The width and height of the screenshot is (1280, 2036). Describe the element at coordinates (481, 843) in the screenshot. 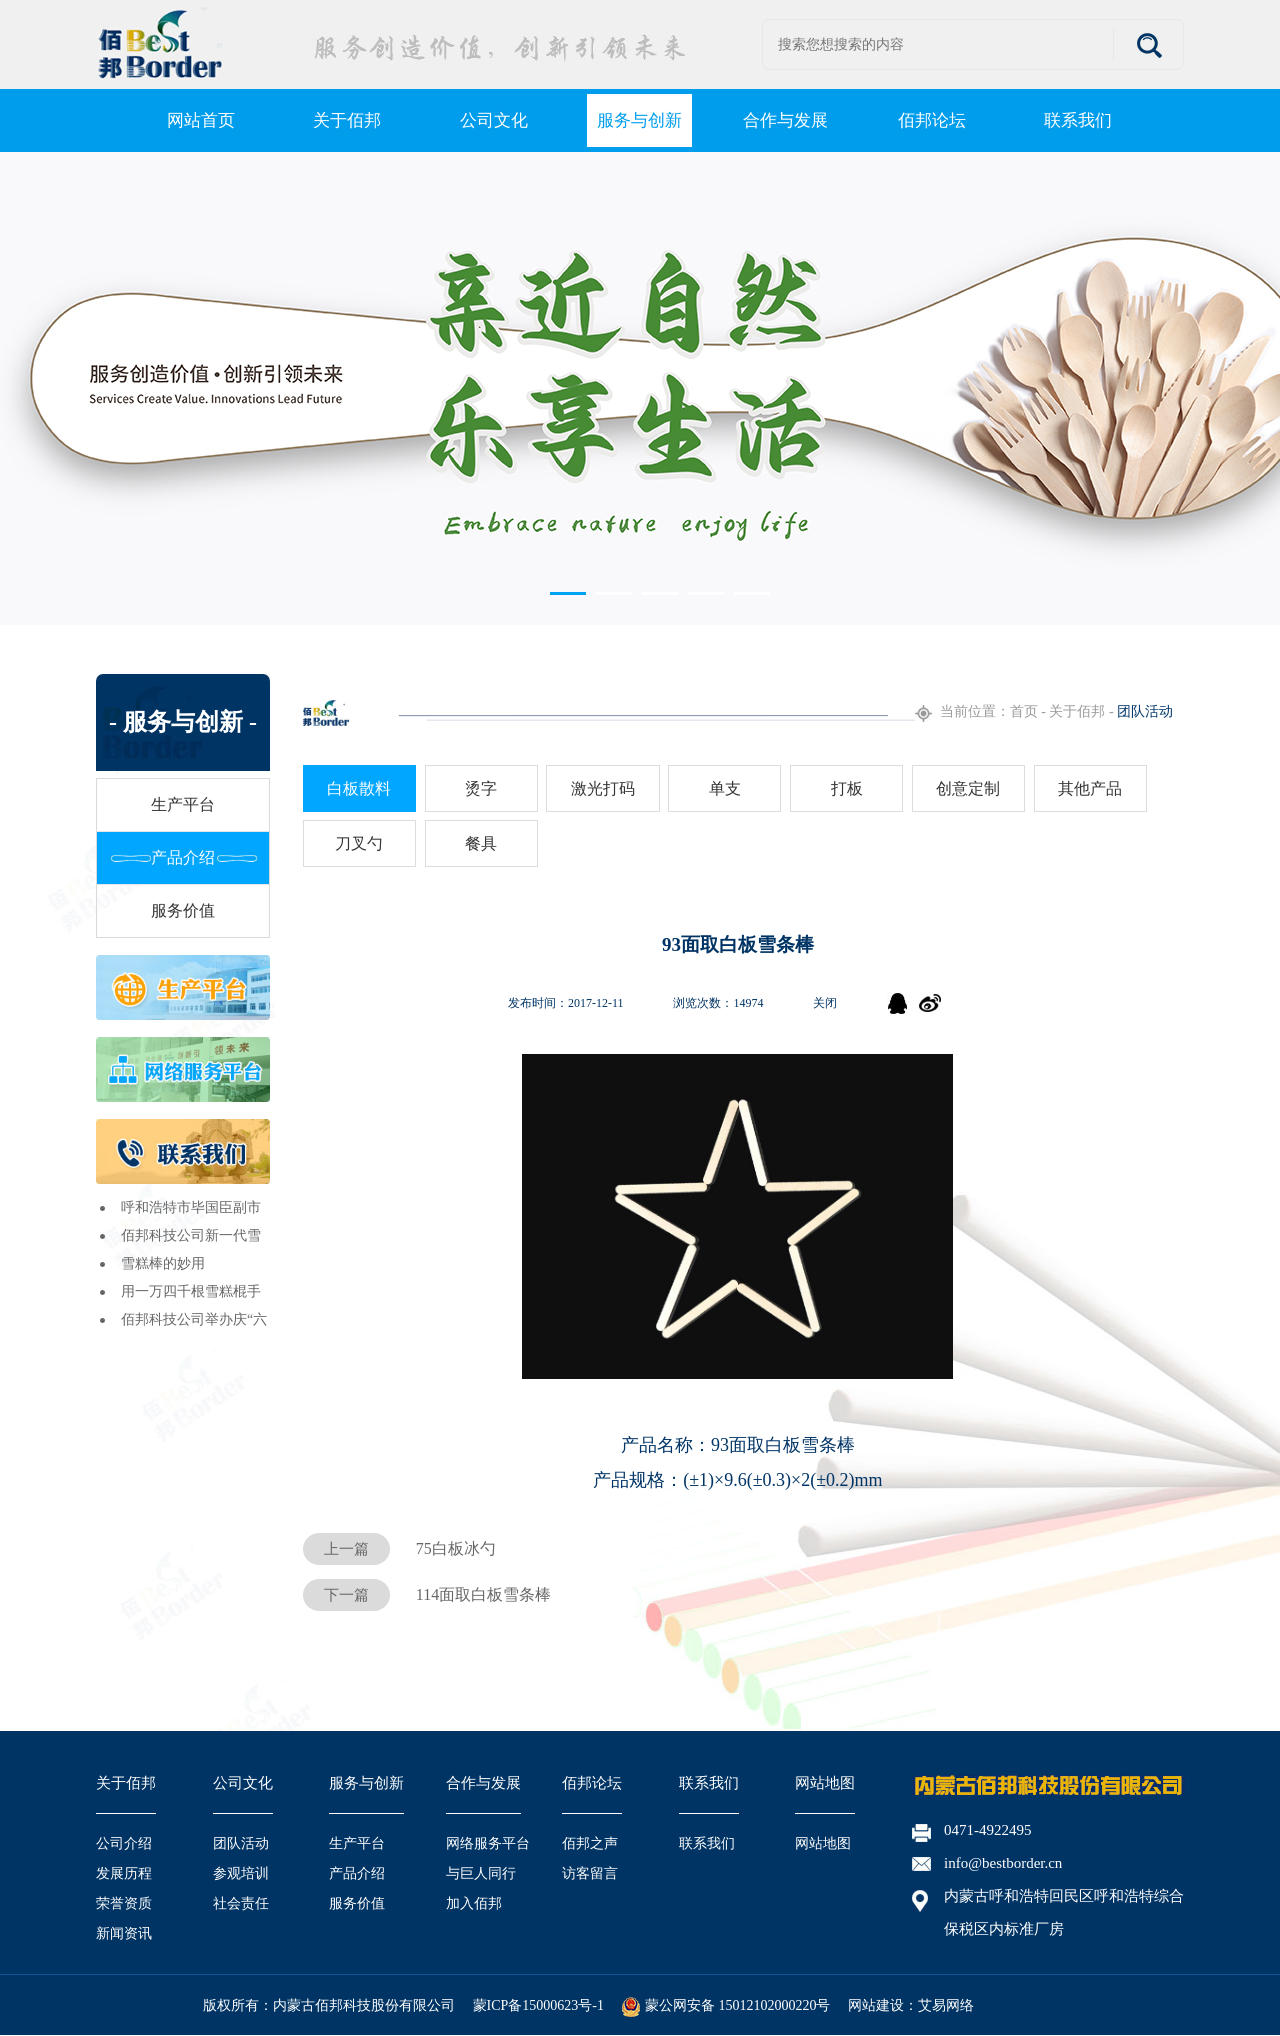

I see `餐具` at that location.